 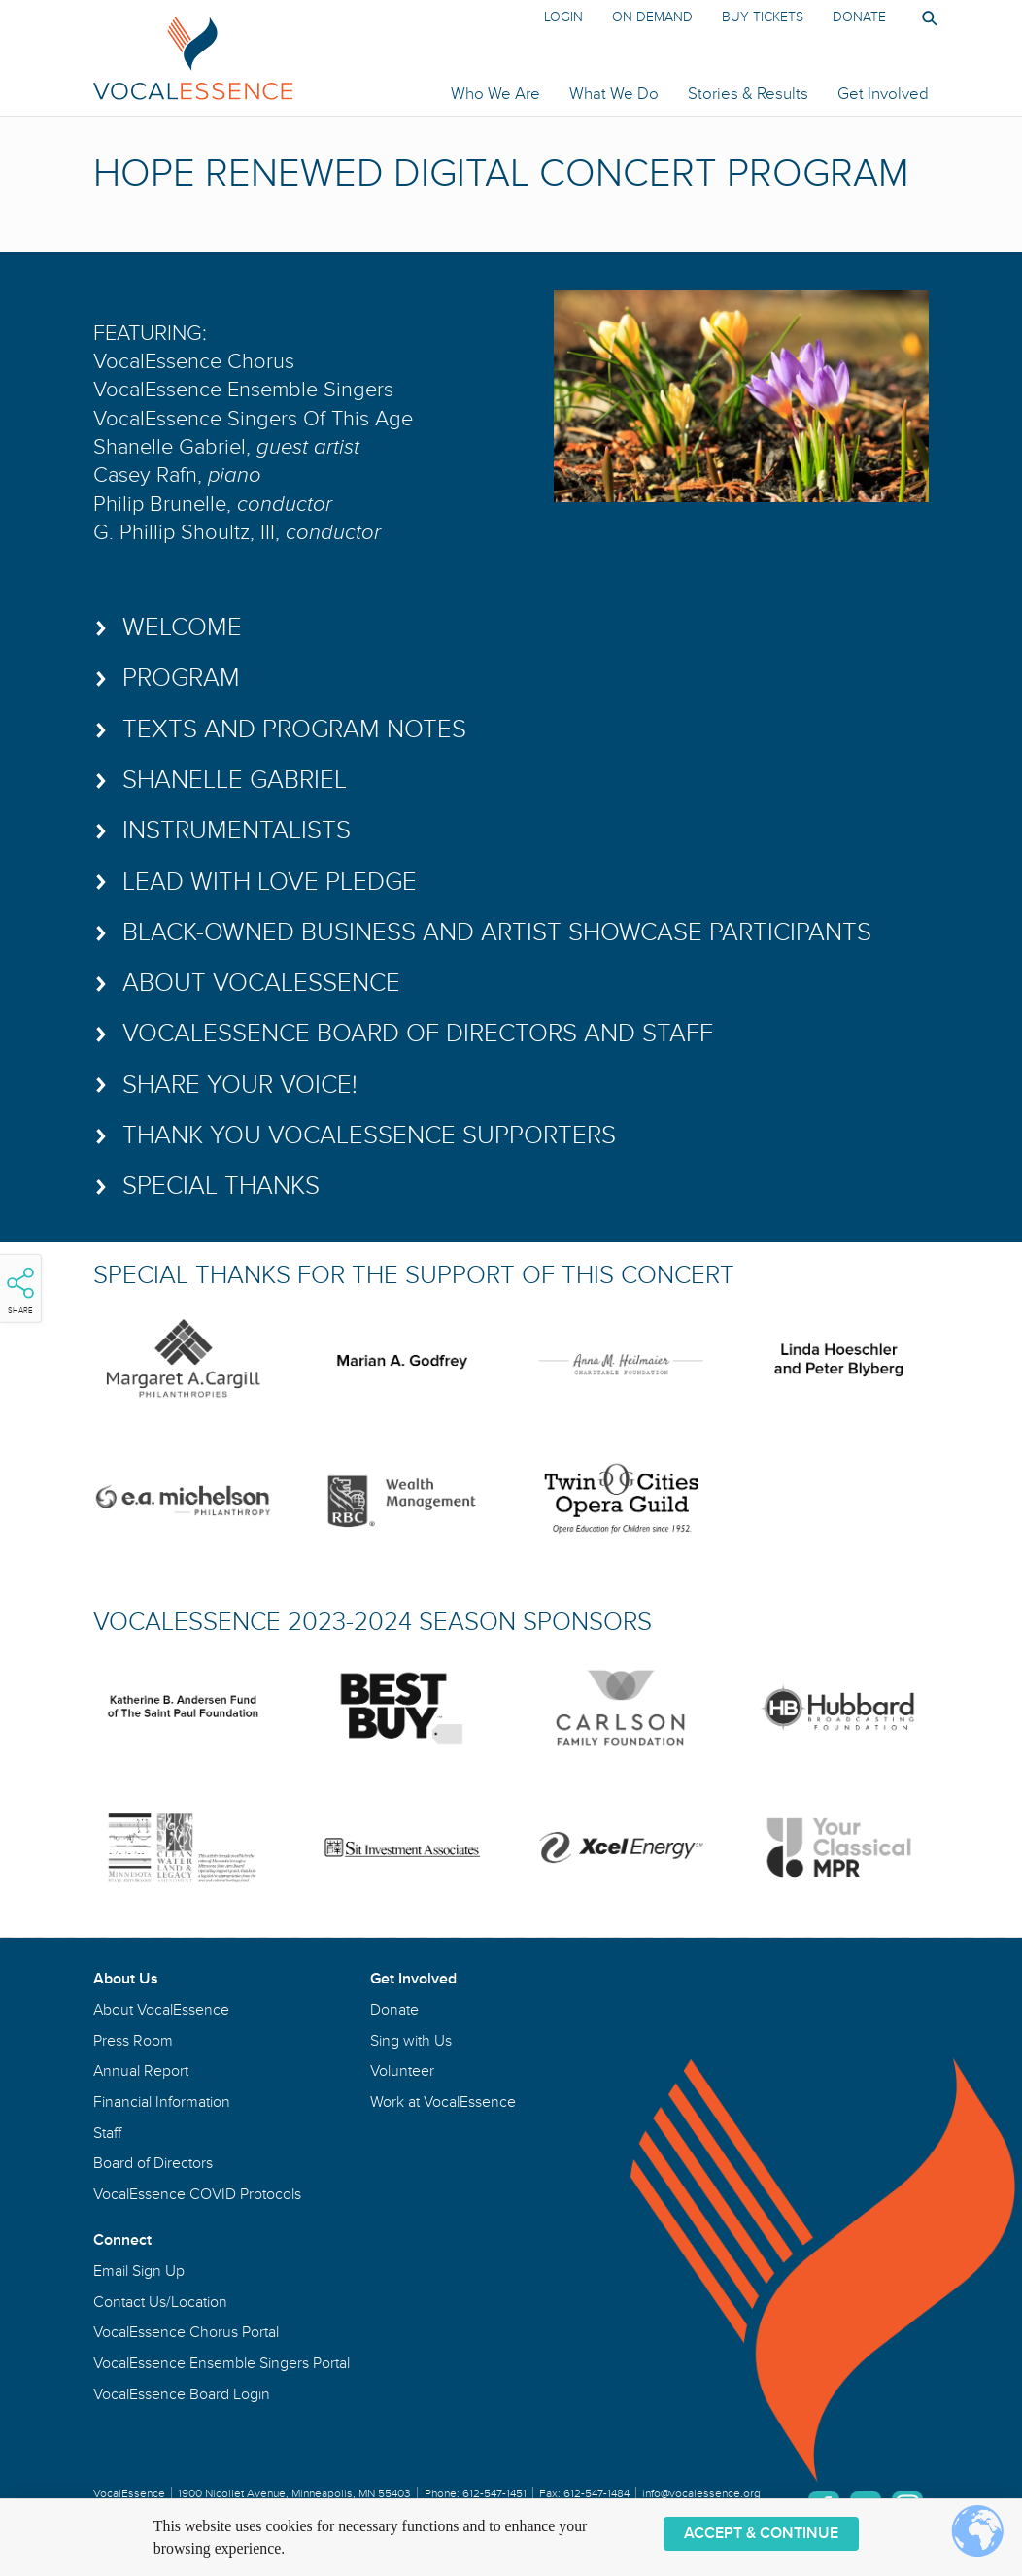 What do you see at coordinates (495, 94) in the screenshot?
I see `Who We Are` at bounding box center [495, 94].